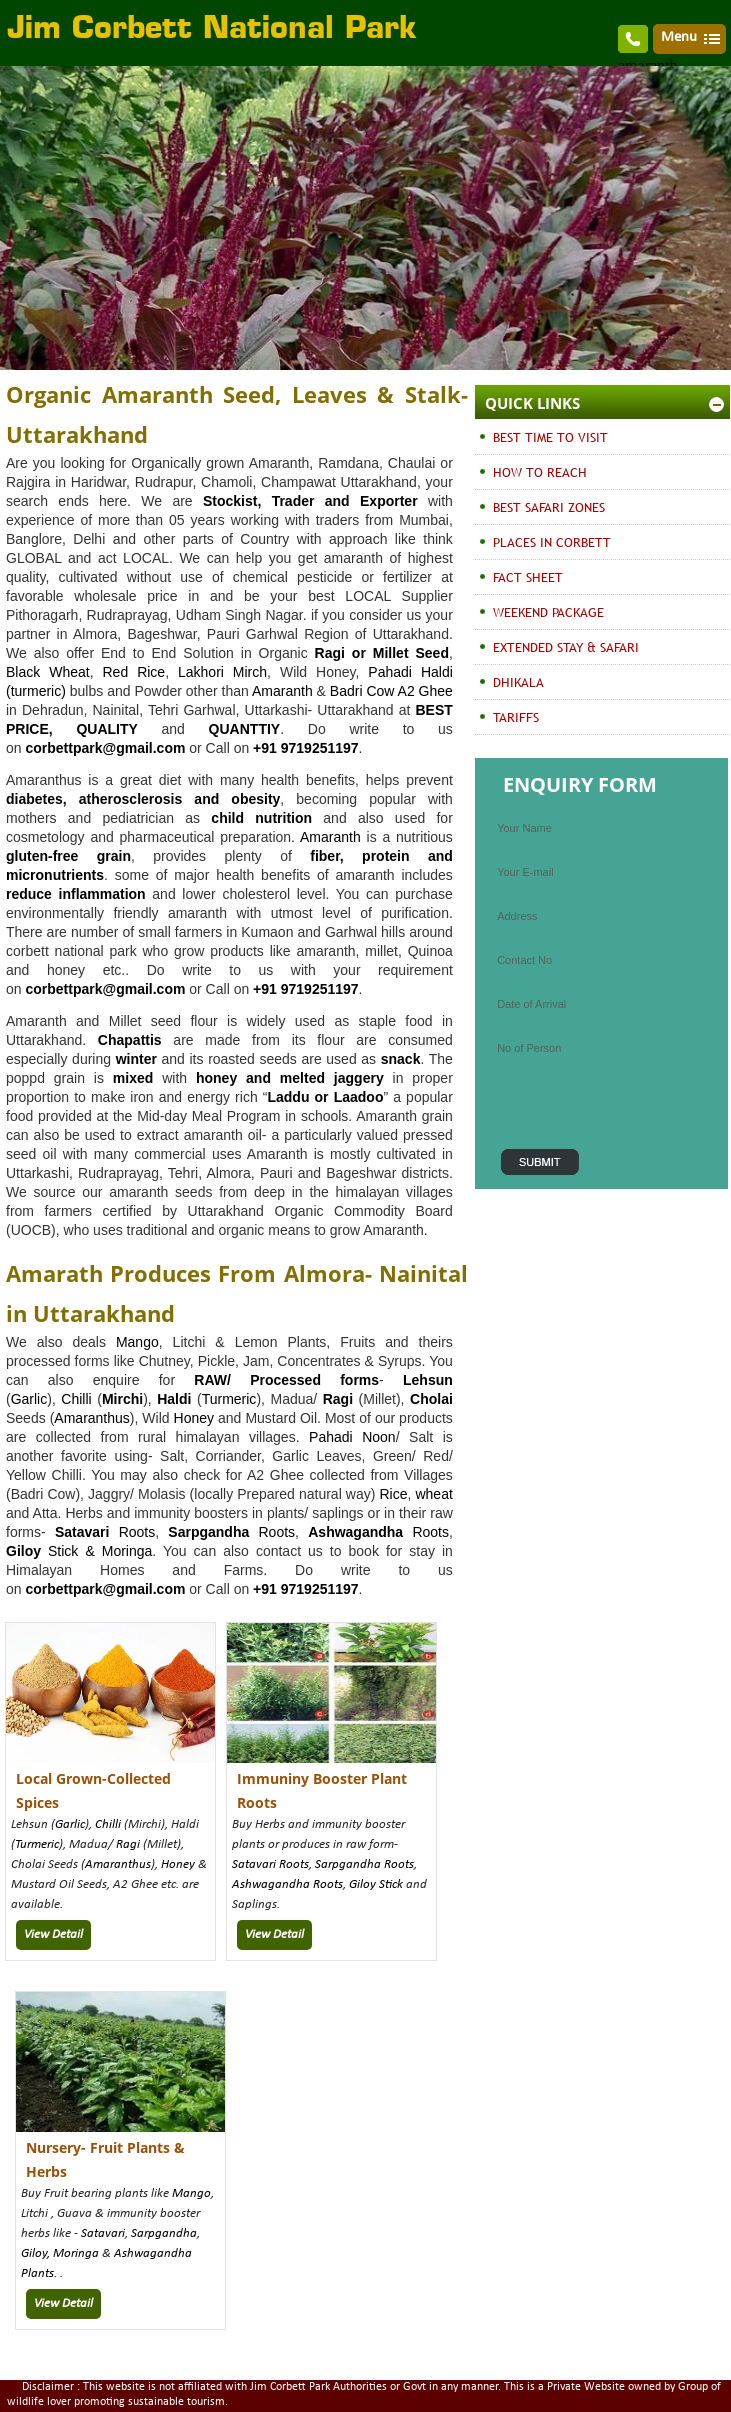 Image resolution: width=731 pixels, height=2412 pixels. I want to click on Badri Cow A2 Ghee, so click(391, 691).